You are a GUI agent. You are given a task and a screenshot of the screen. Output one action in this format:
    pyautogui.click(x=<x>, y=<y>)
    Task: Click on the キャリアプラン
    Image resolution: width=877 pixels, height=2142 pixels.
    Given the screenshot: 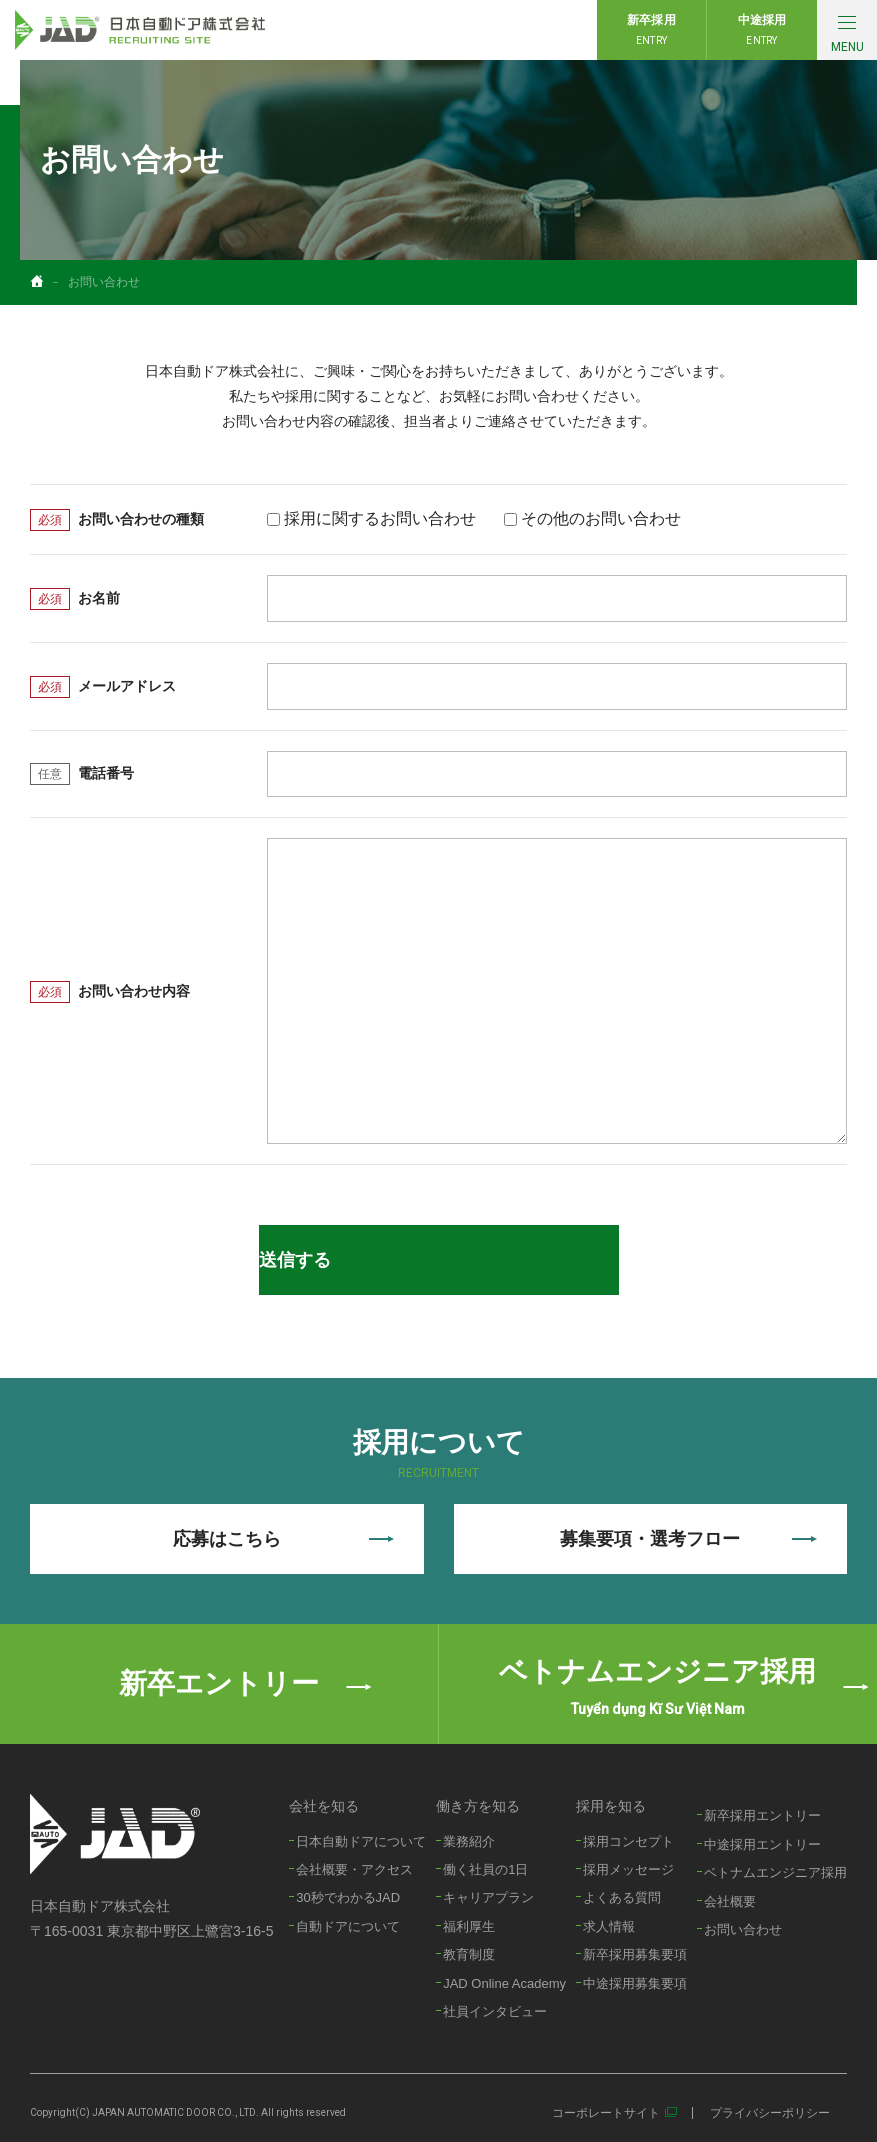 What is the action you would take?
    pyautogui.click(x=488, y=1897)
    